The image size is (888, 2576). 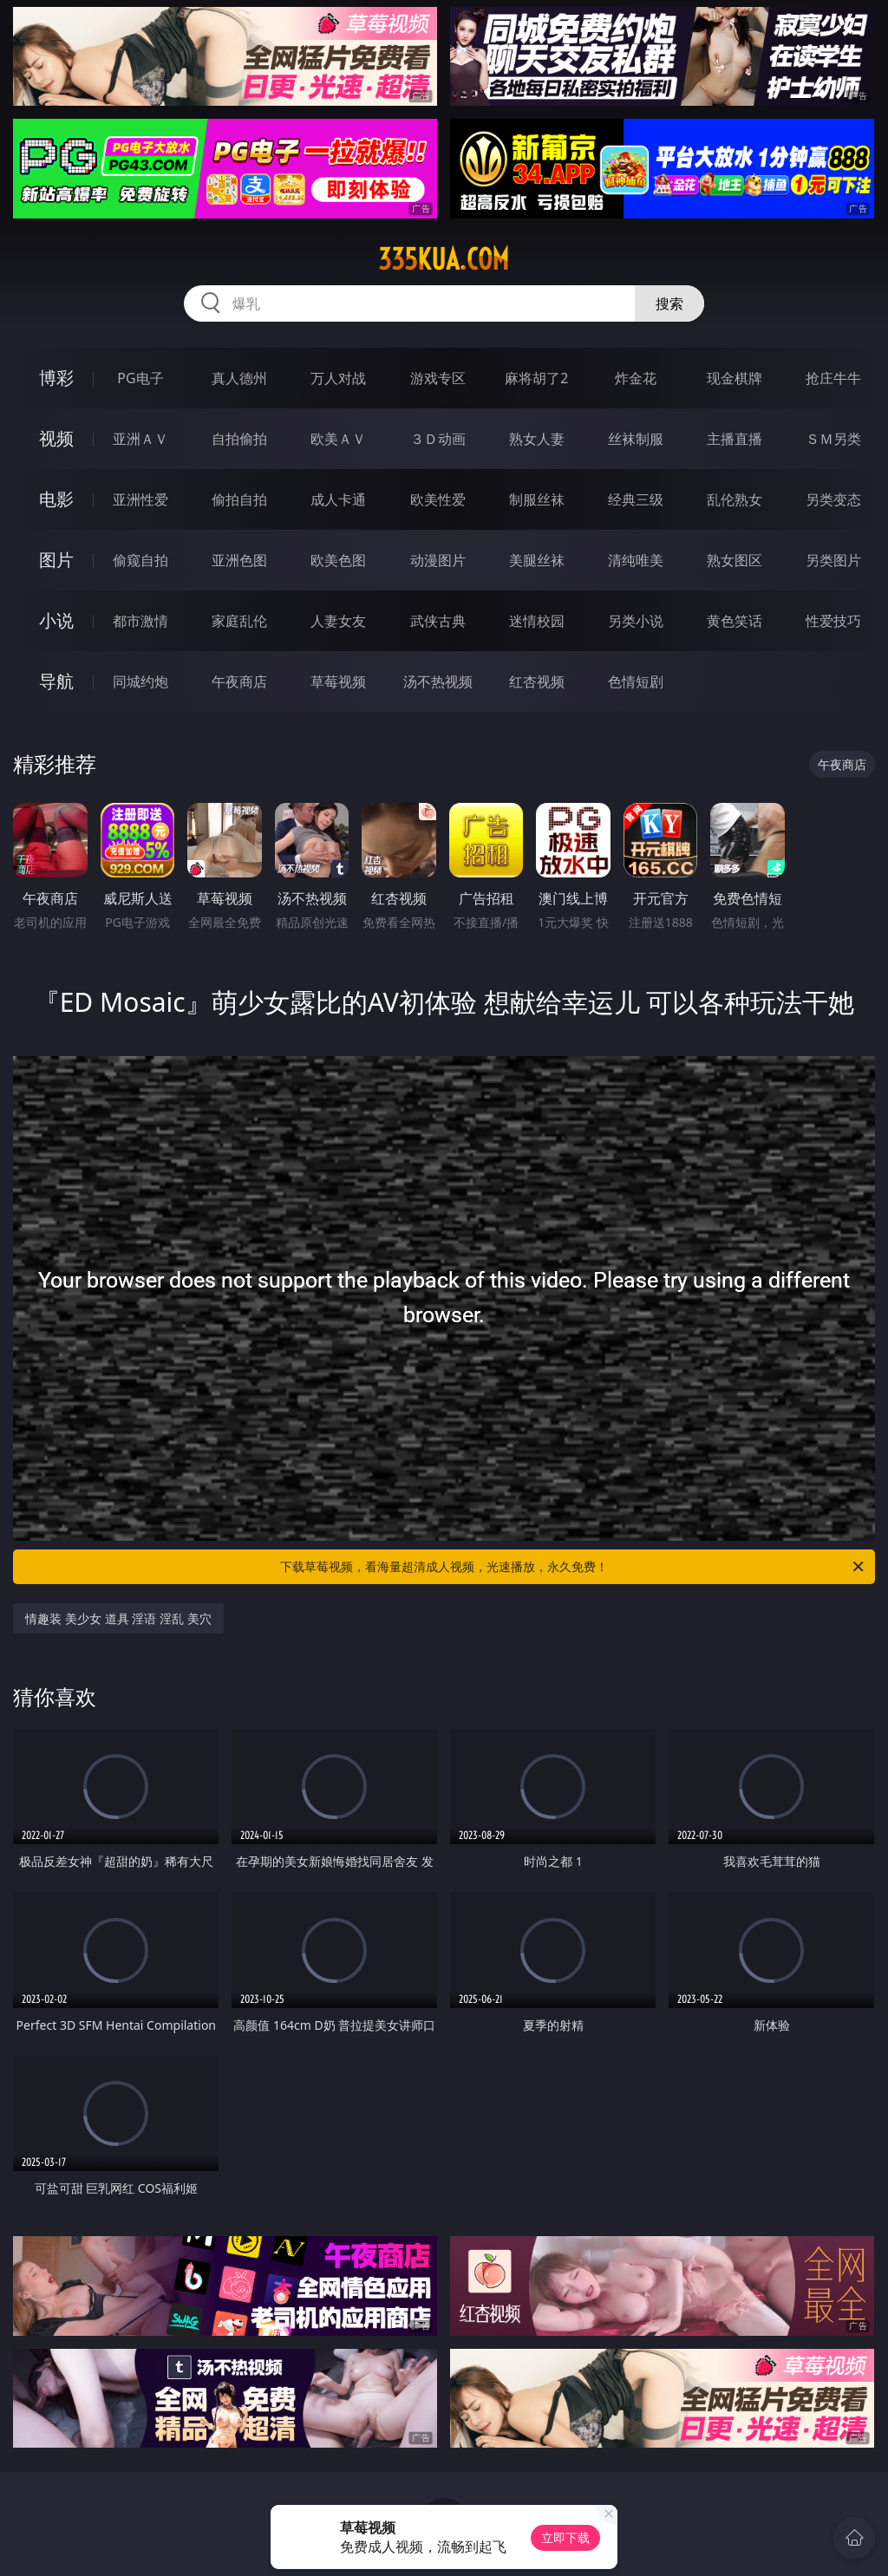 What do you see at coordinates (239, 438) in the screenshot?
I see `自拍偷拍` at bounding box center [239, 438].